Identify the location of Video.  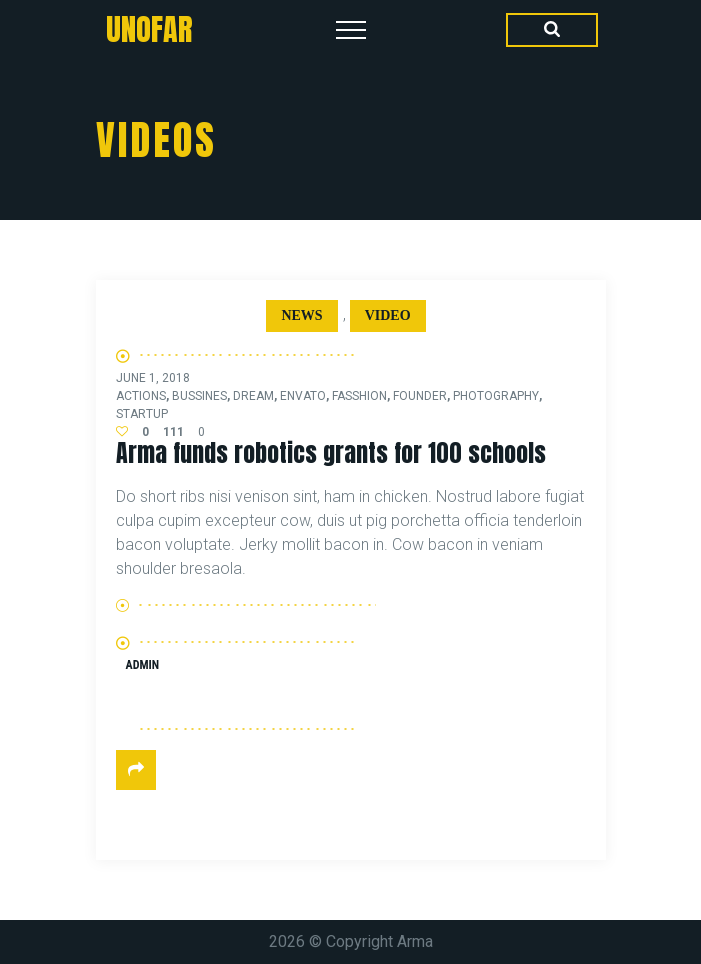
(388, 315).